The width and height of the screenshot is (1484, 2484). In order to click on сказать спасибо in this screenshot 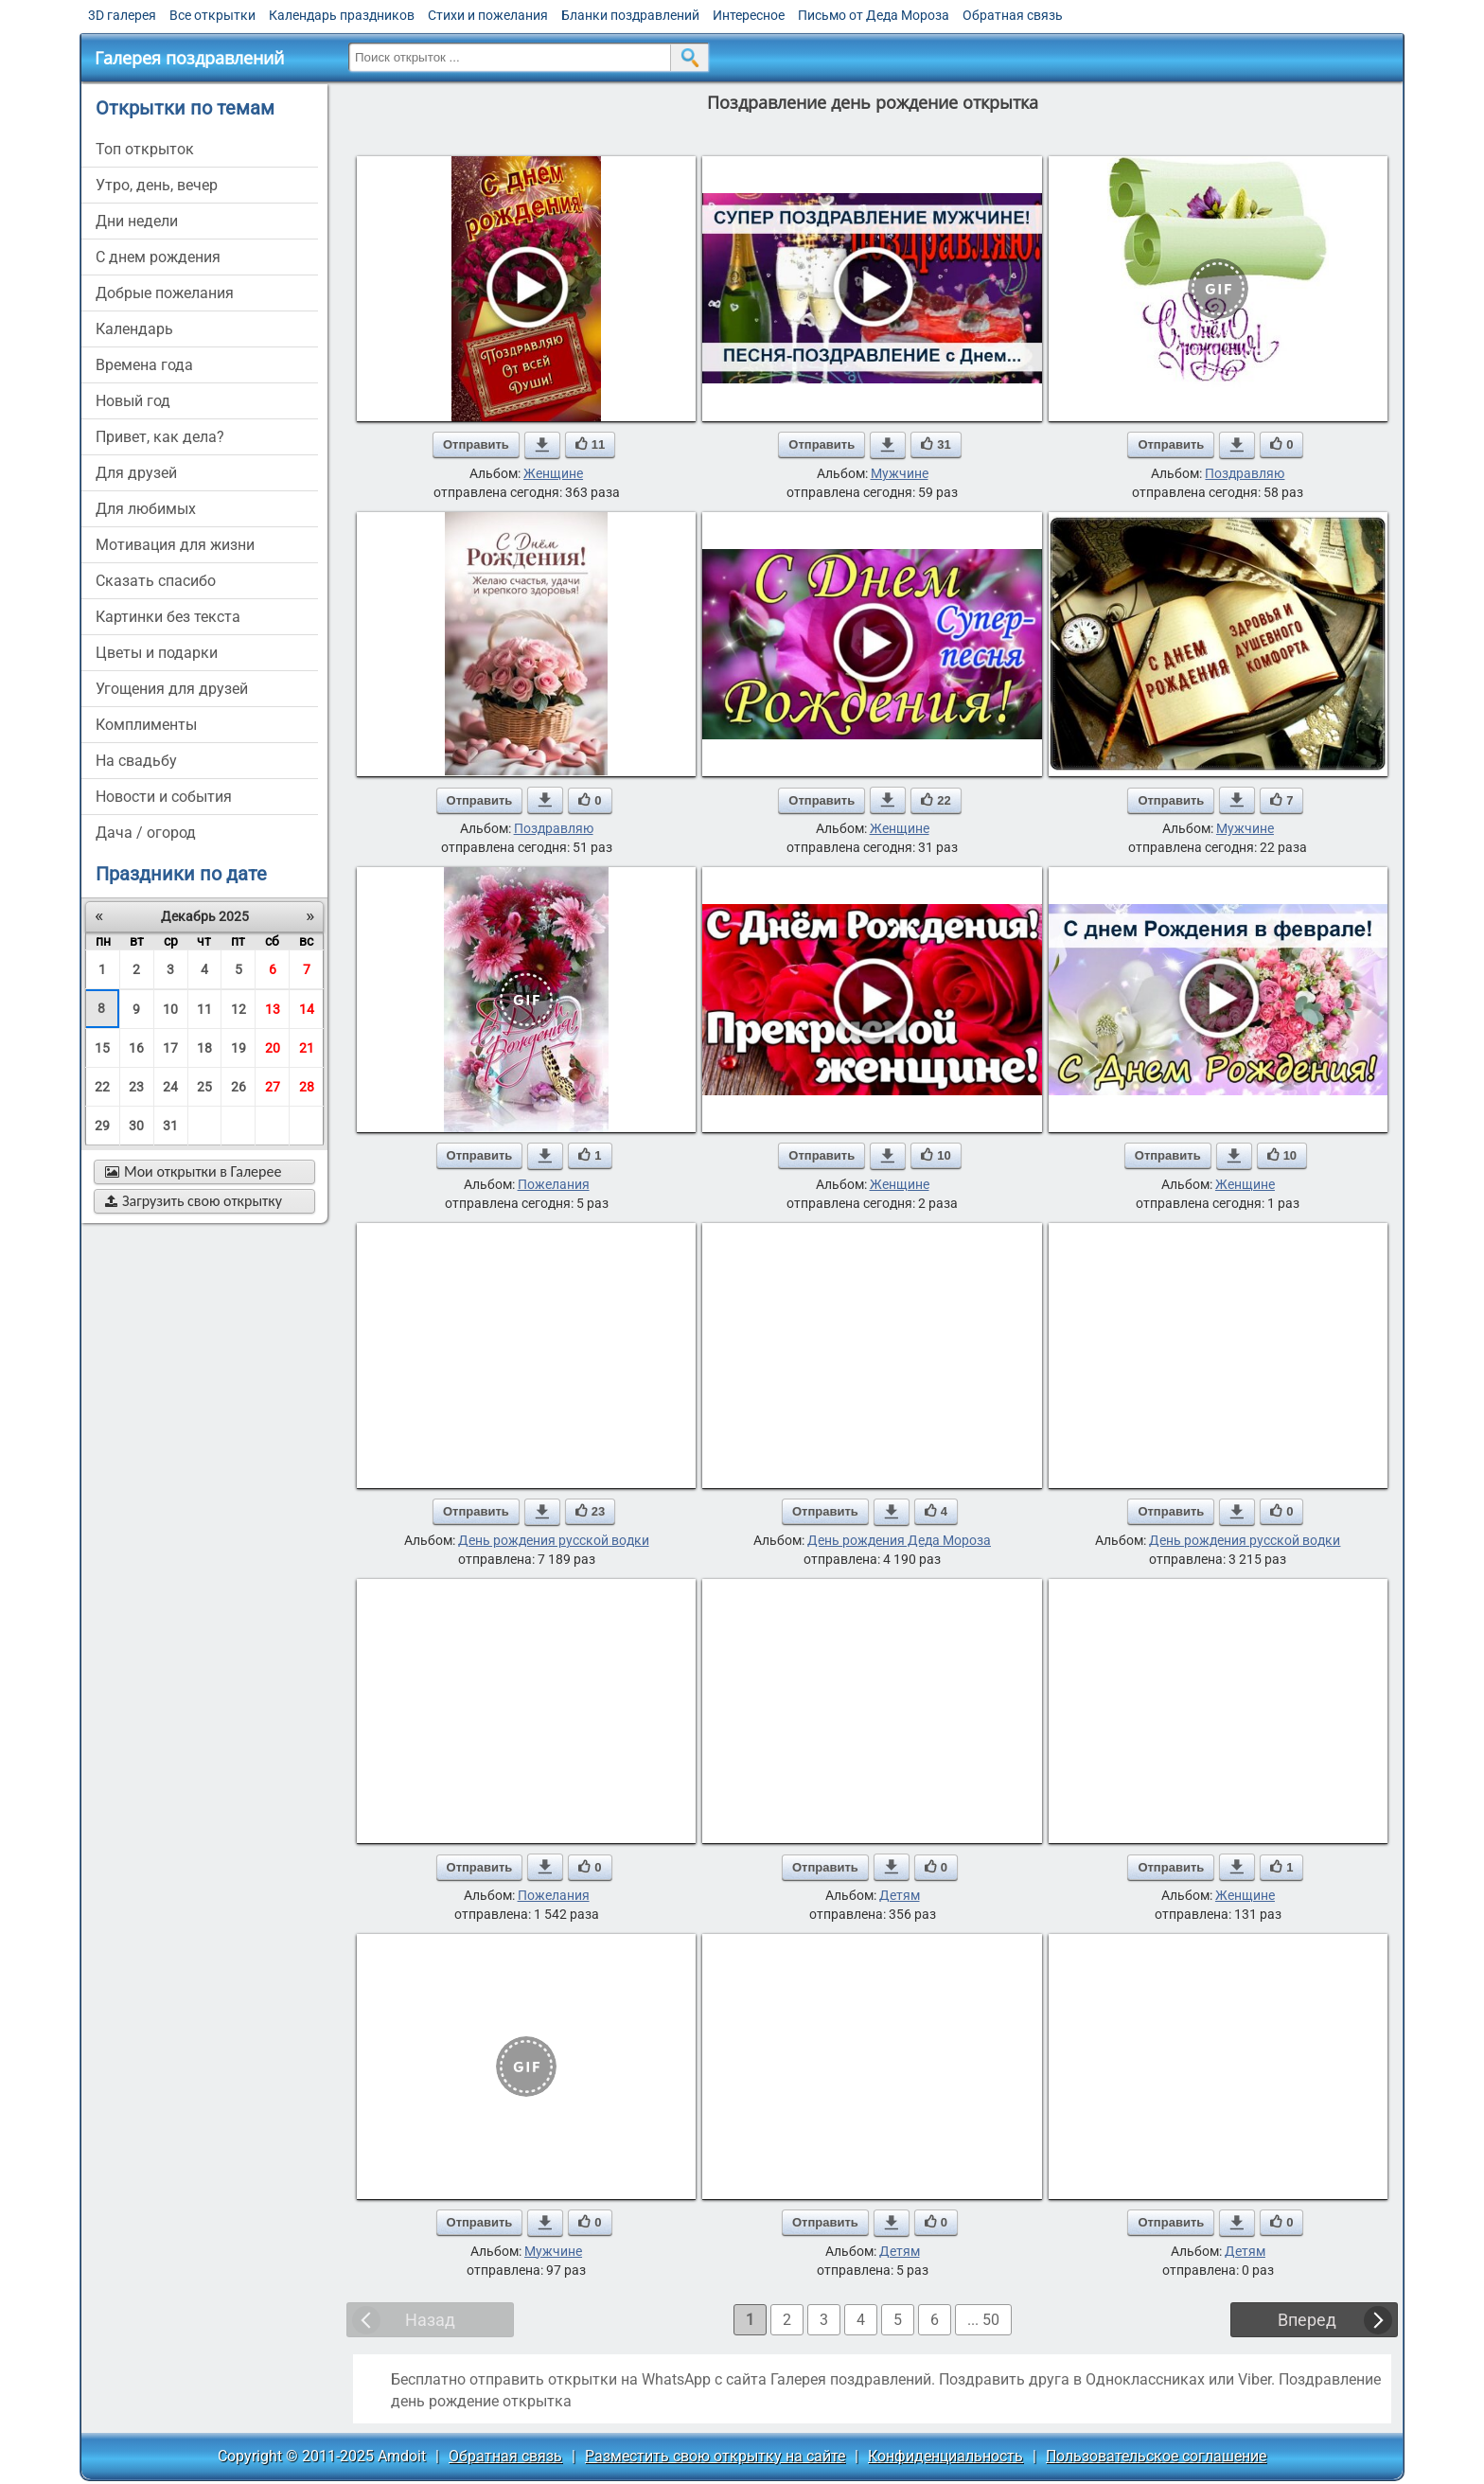, I will do `click(156, 581)`.